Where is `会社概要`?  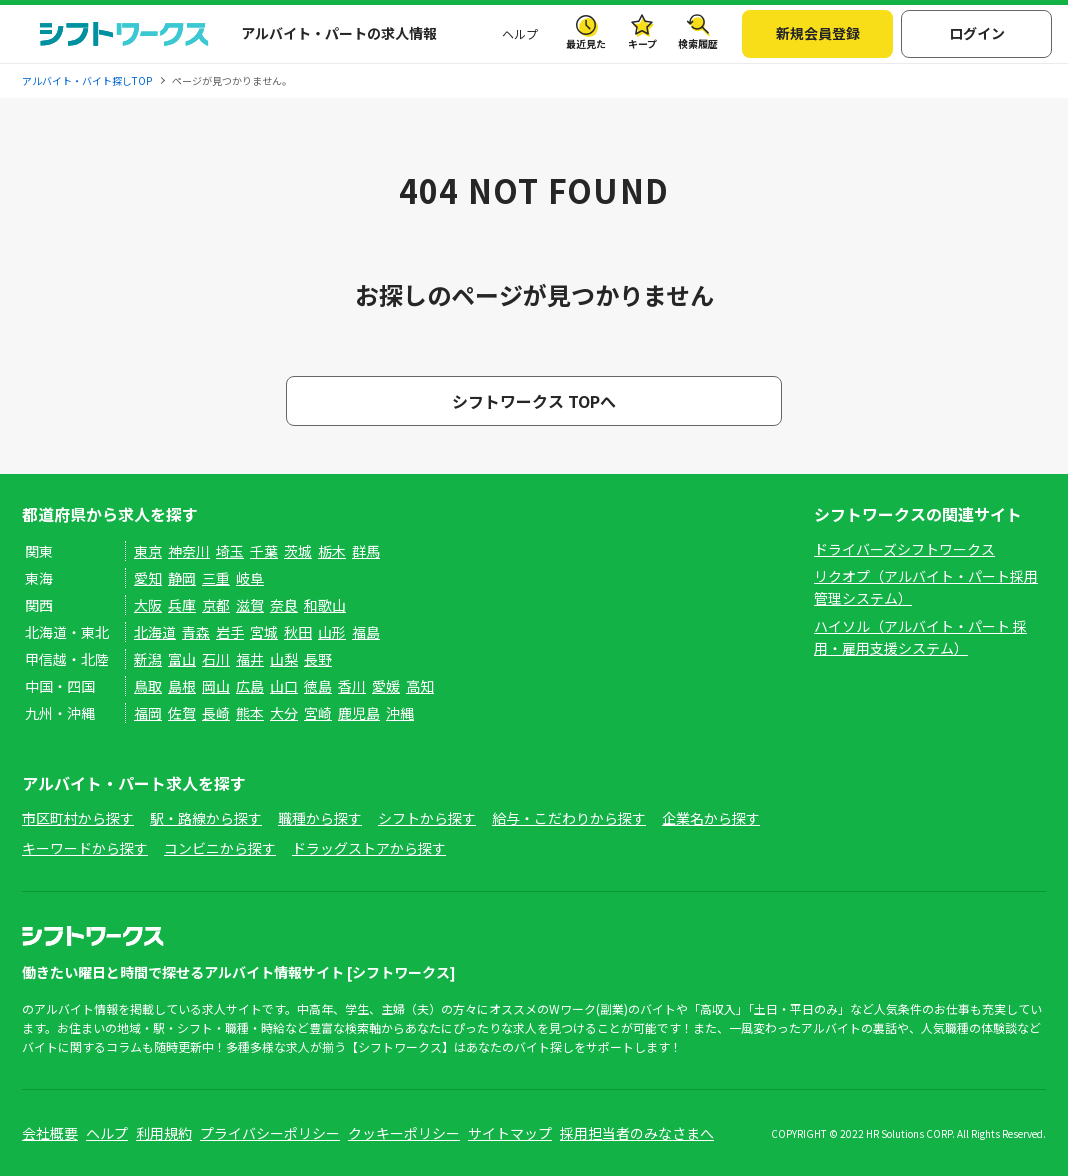
会社概要 is located at coordinates (50, 1133).